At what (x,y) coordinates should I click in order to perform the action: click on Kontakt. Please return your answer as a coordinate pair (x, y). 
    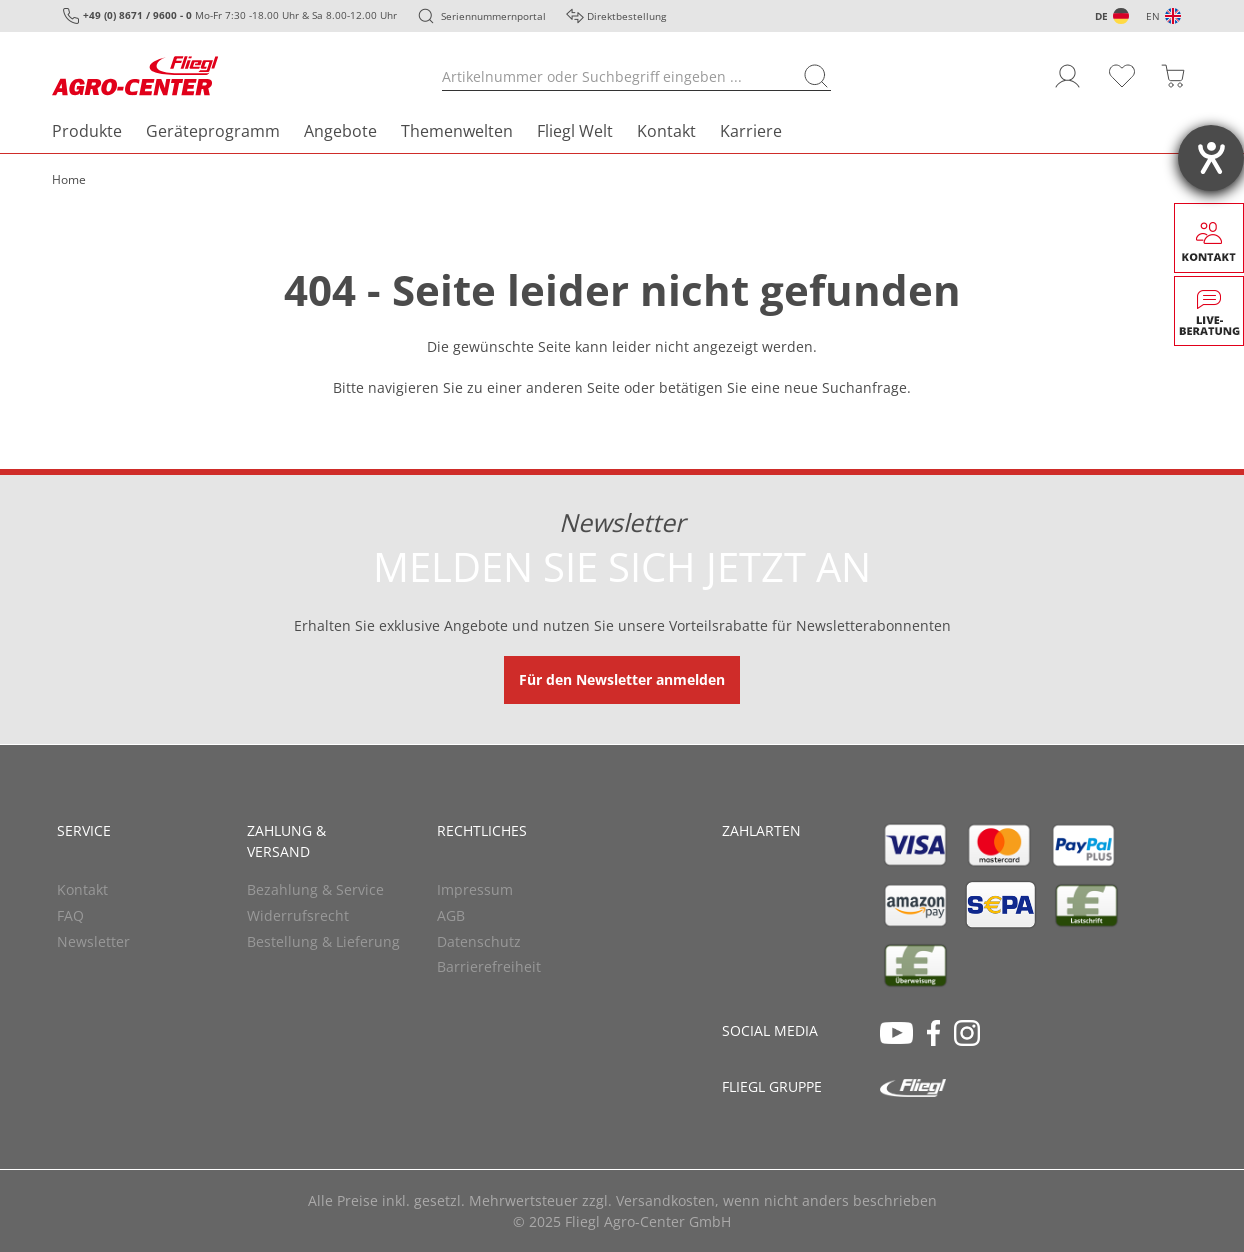
    Looking at the image, I should click on (666, 131).